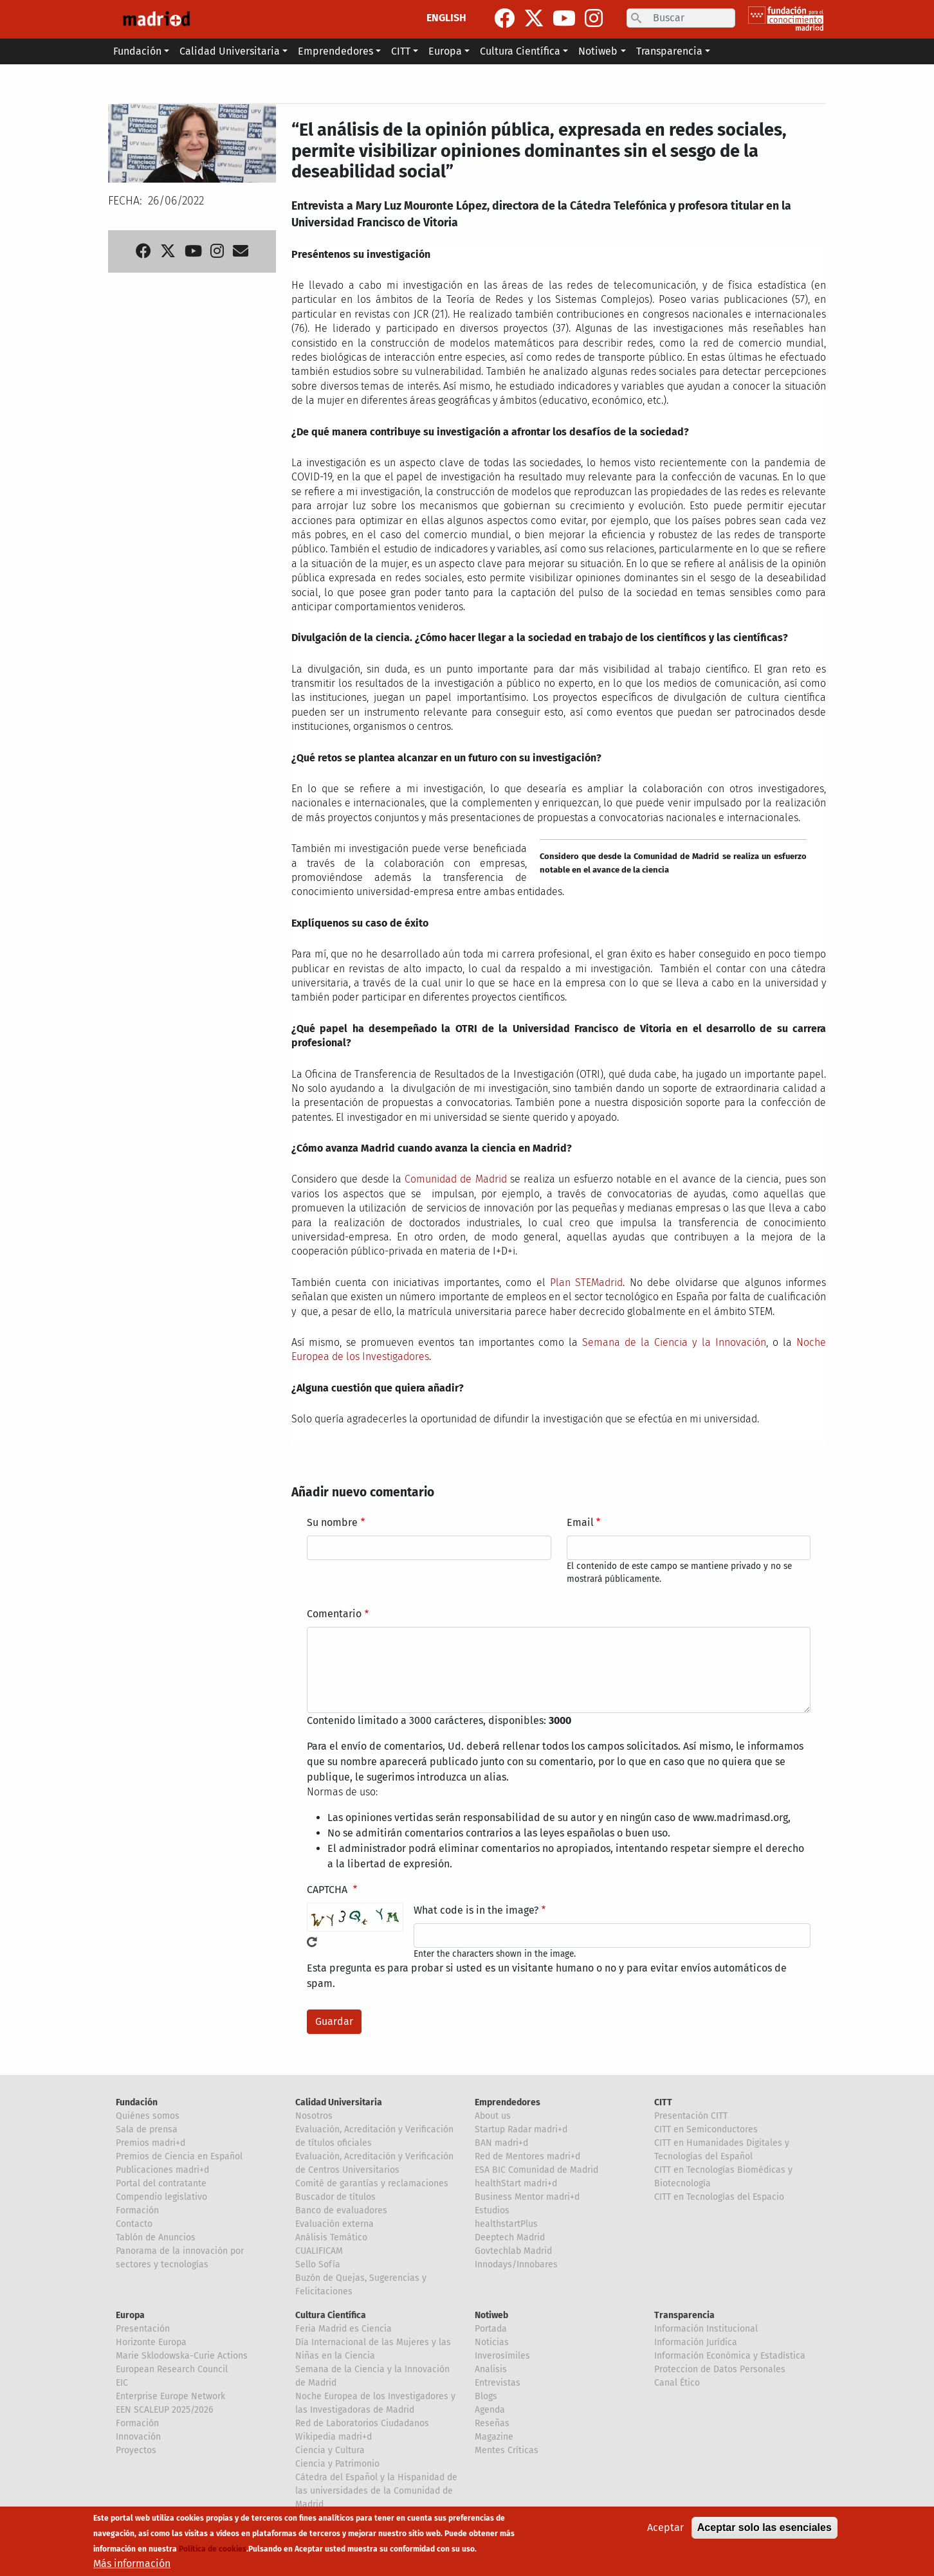  What do you see at coordinates (492, 2423) in the screenshot?
I see `Reseñas` at bounding box center [492, 2423].